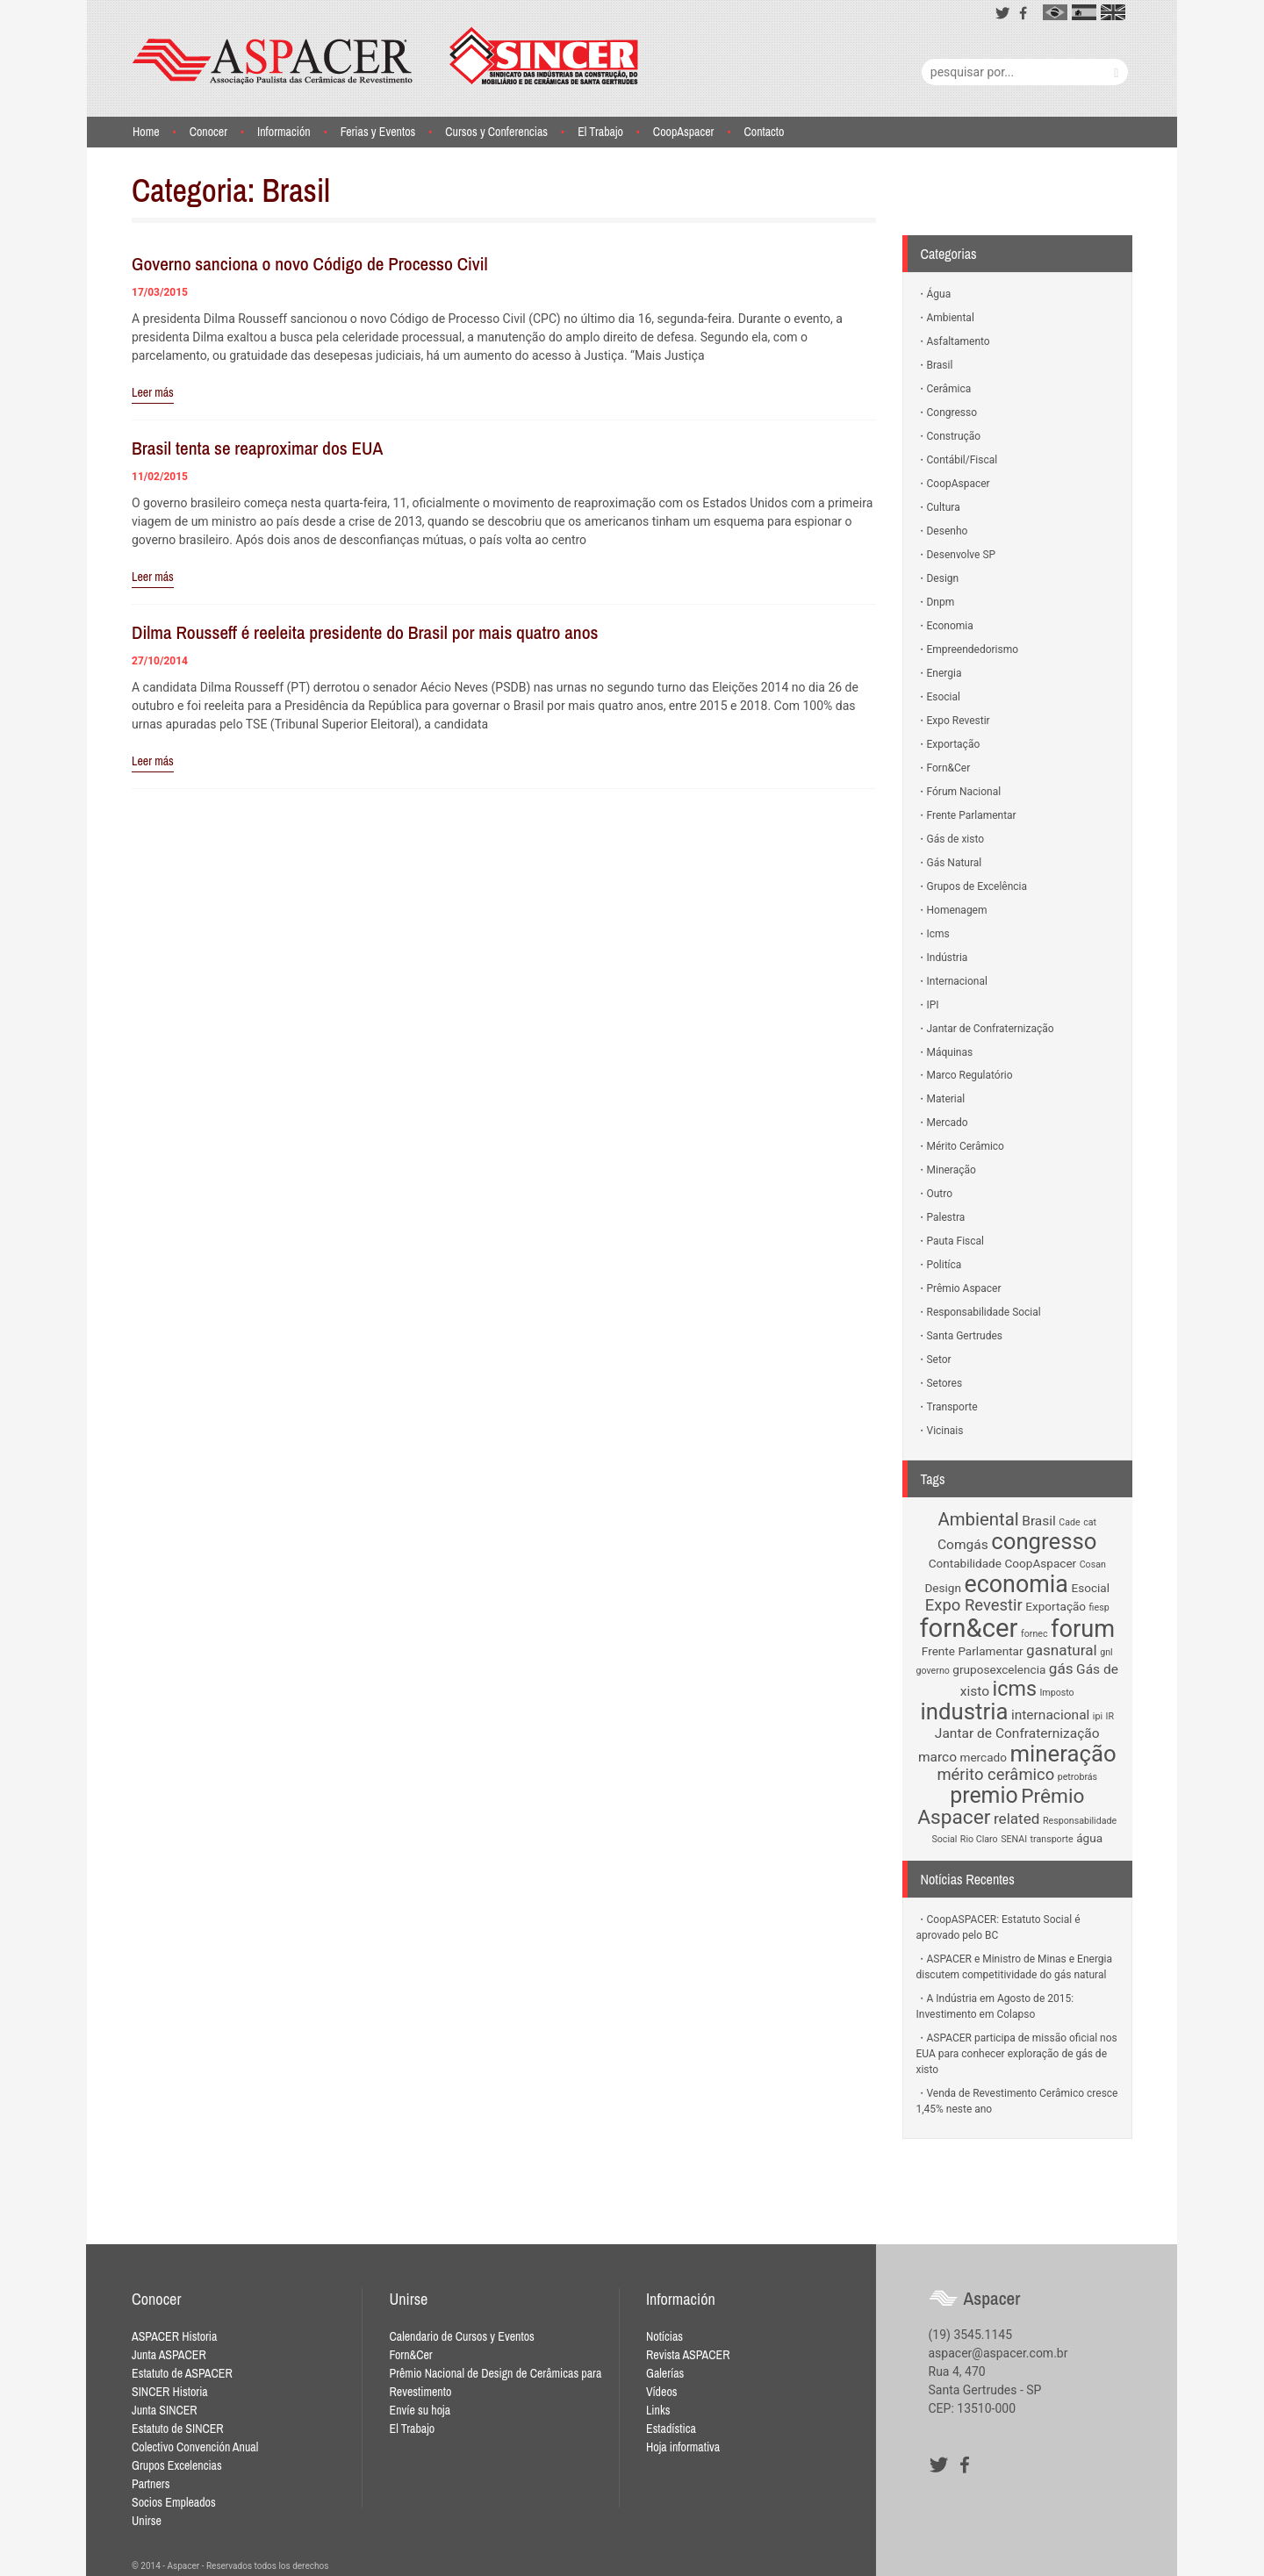 The image size is (1264, 2576). I want to click on Estadística, so click(671, 2428).